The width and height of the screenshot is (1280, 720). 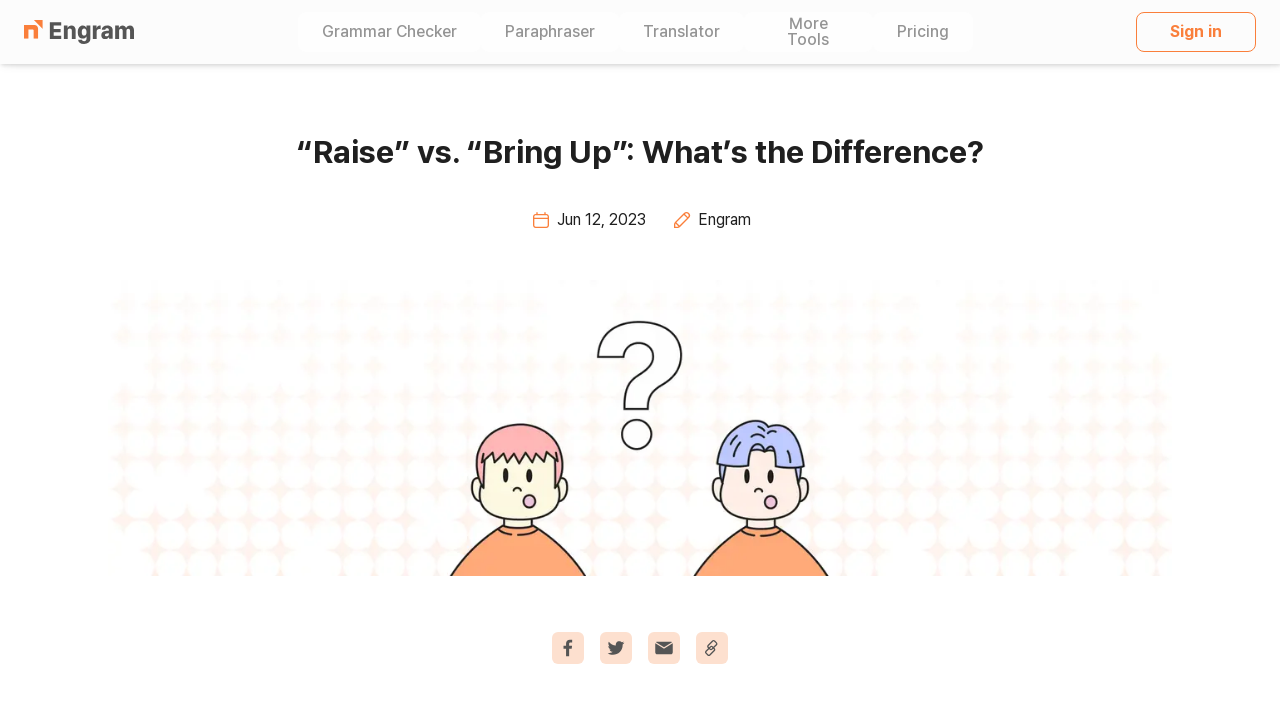 I want to click on Paraphraser, so click(x=550, y=32).